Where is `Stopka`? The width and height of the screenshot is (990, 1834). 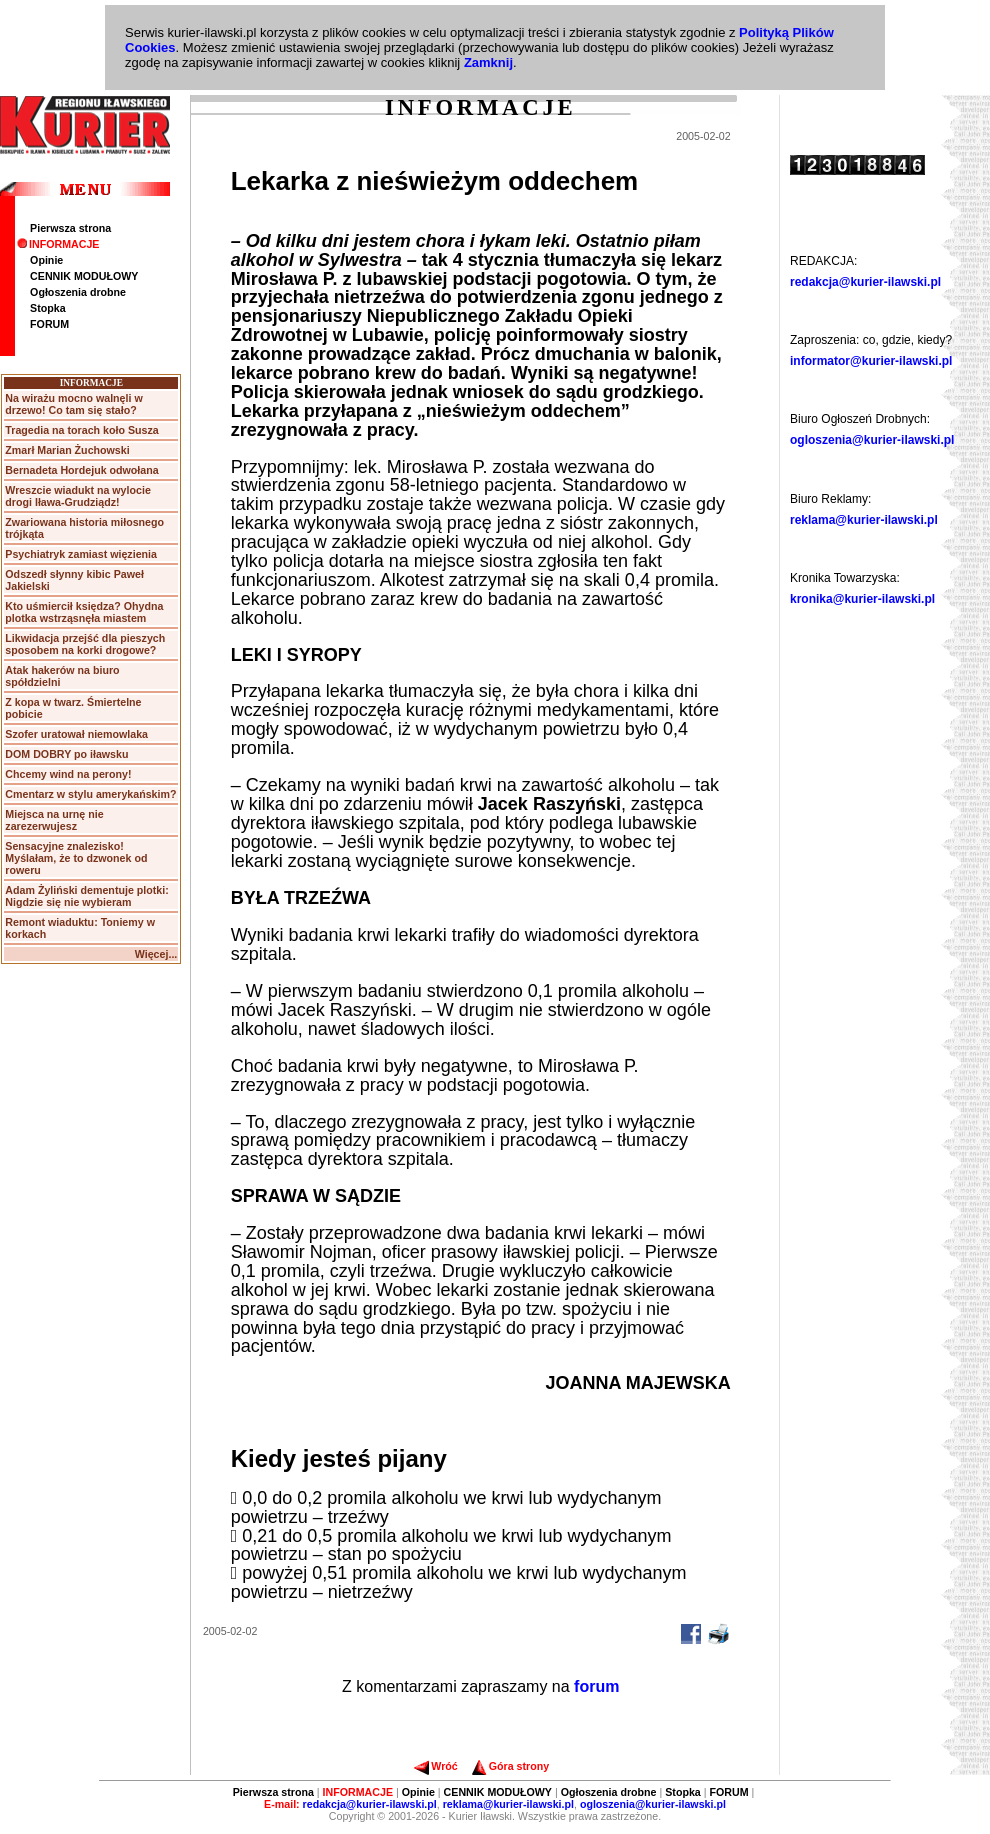
Stopka is located at coordinates (48, 308).